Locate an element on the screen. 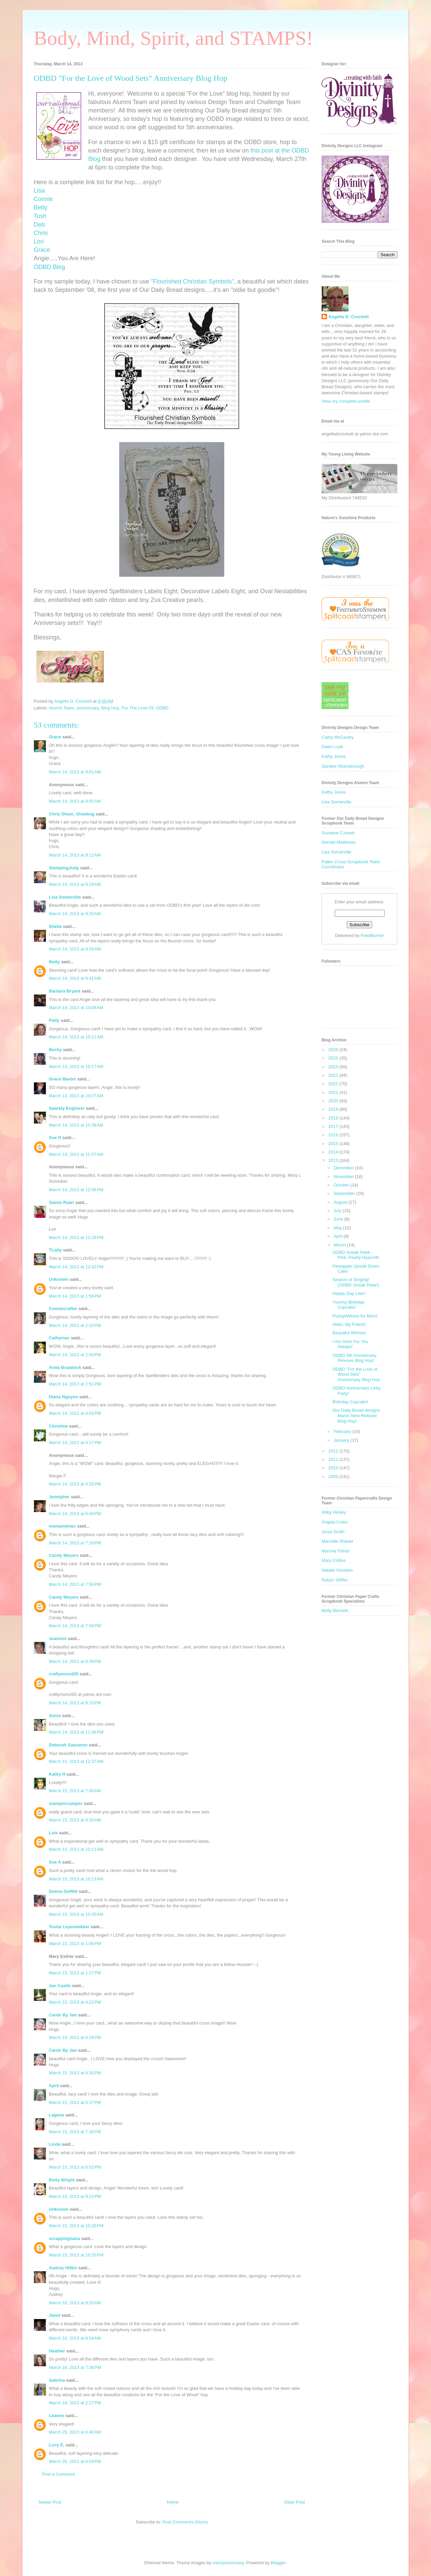 Image resolution: width=431 pixels, height=2576 pixels. March 15, 2013 at 12:37 AM is located at coordinates (76, 1761).